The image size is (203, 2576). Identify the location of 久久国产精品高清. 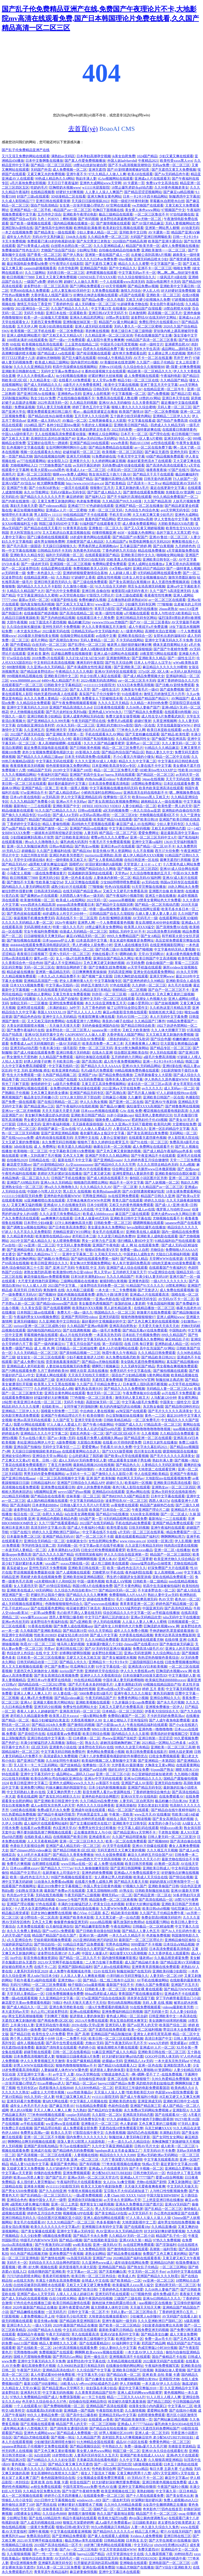
(157, 501).